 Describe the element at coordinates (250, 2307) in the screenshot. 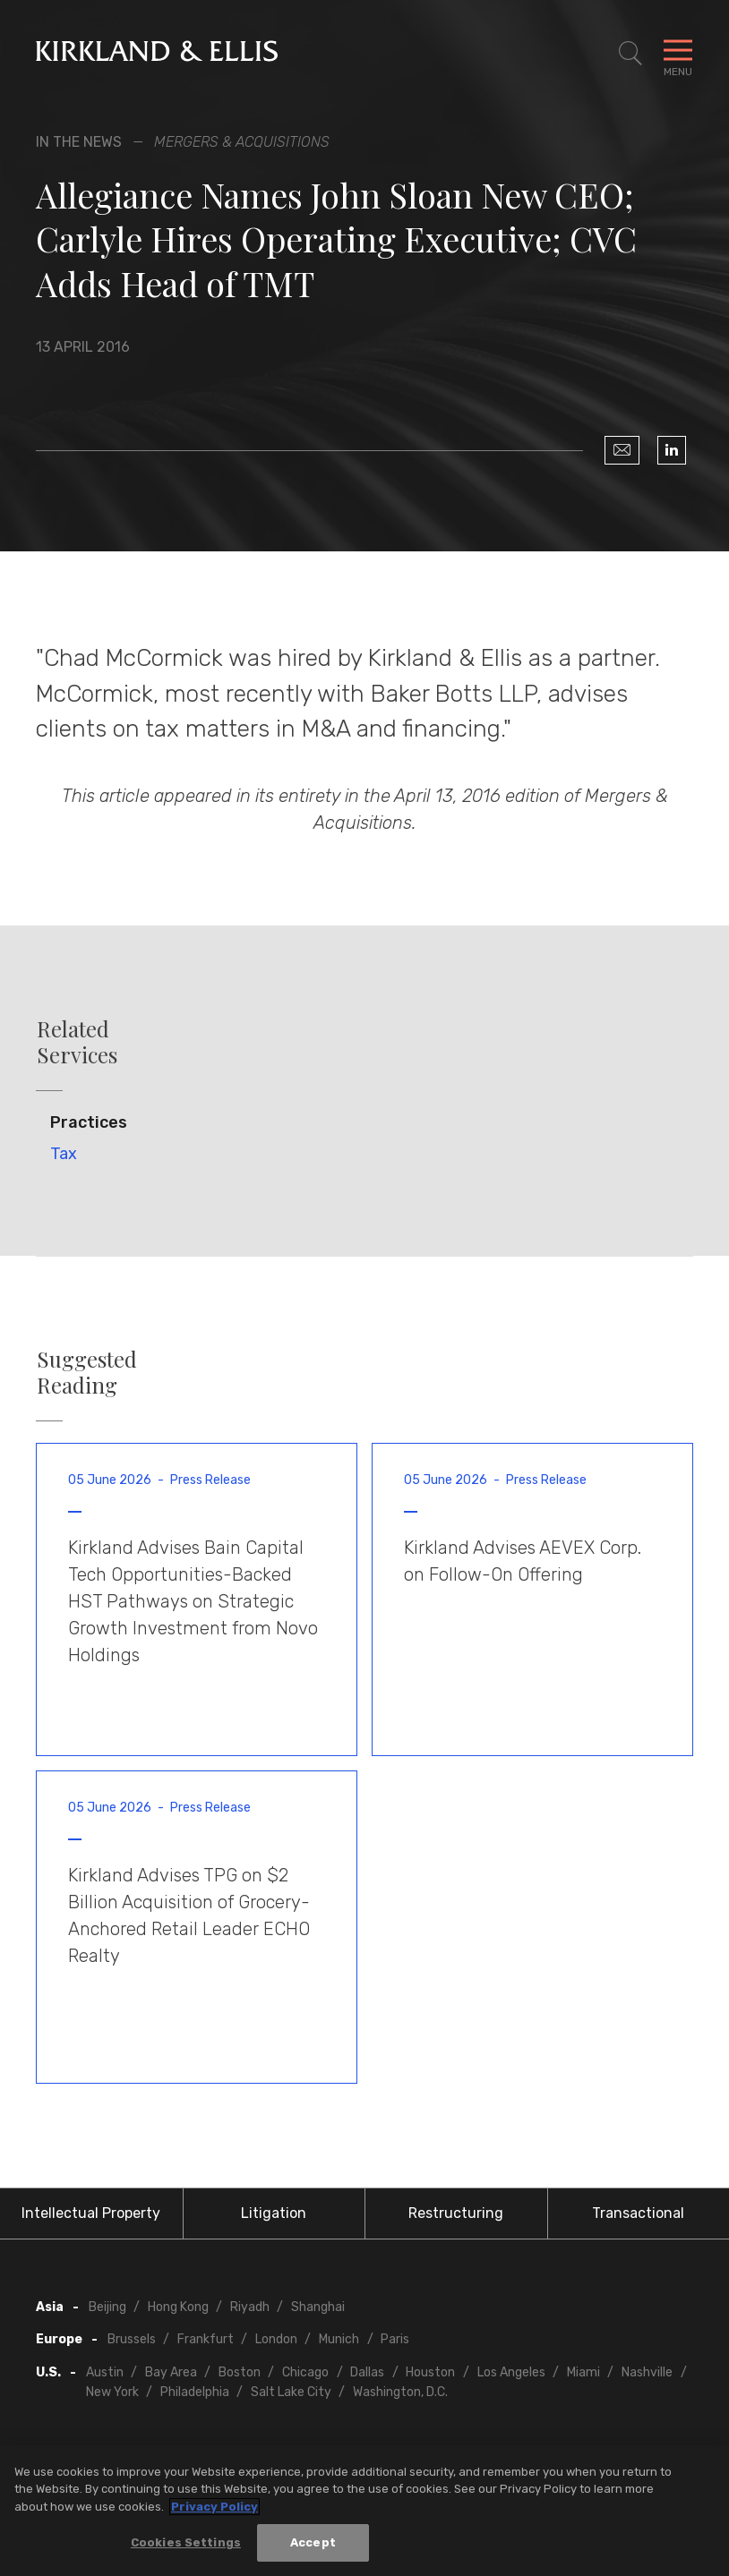

I see `Riyadh` at that location.